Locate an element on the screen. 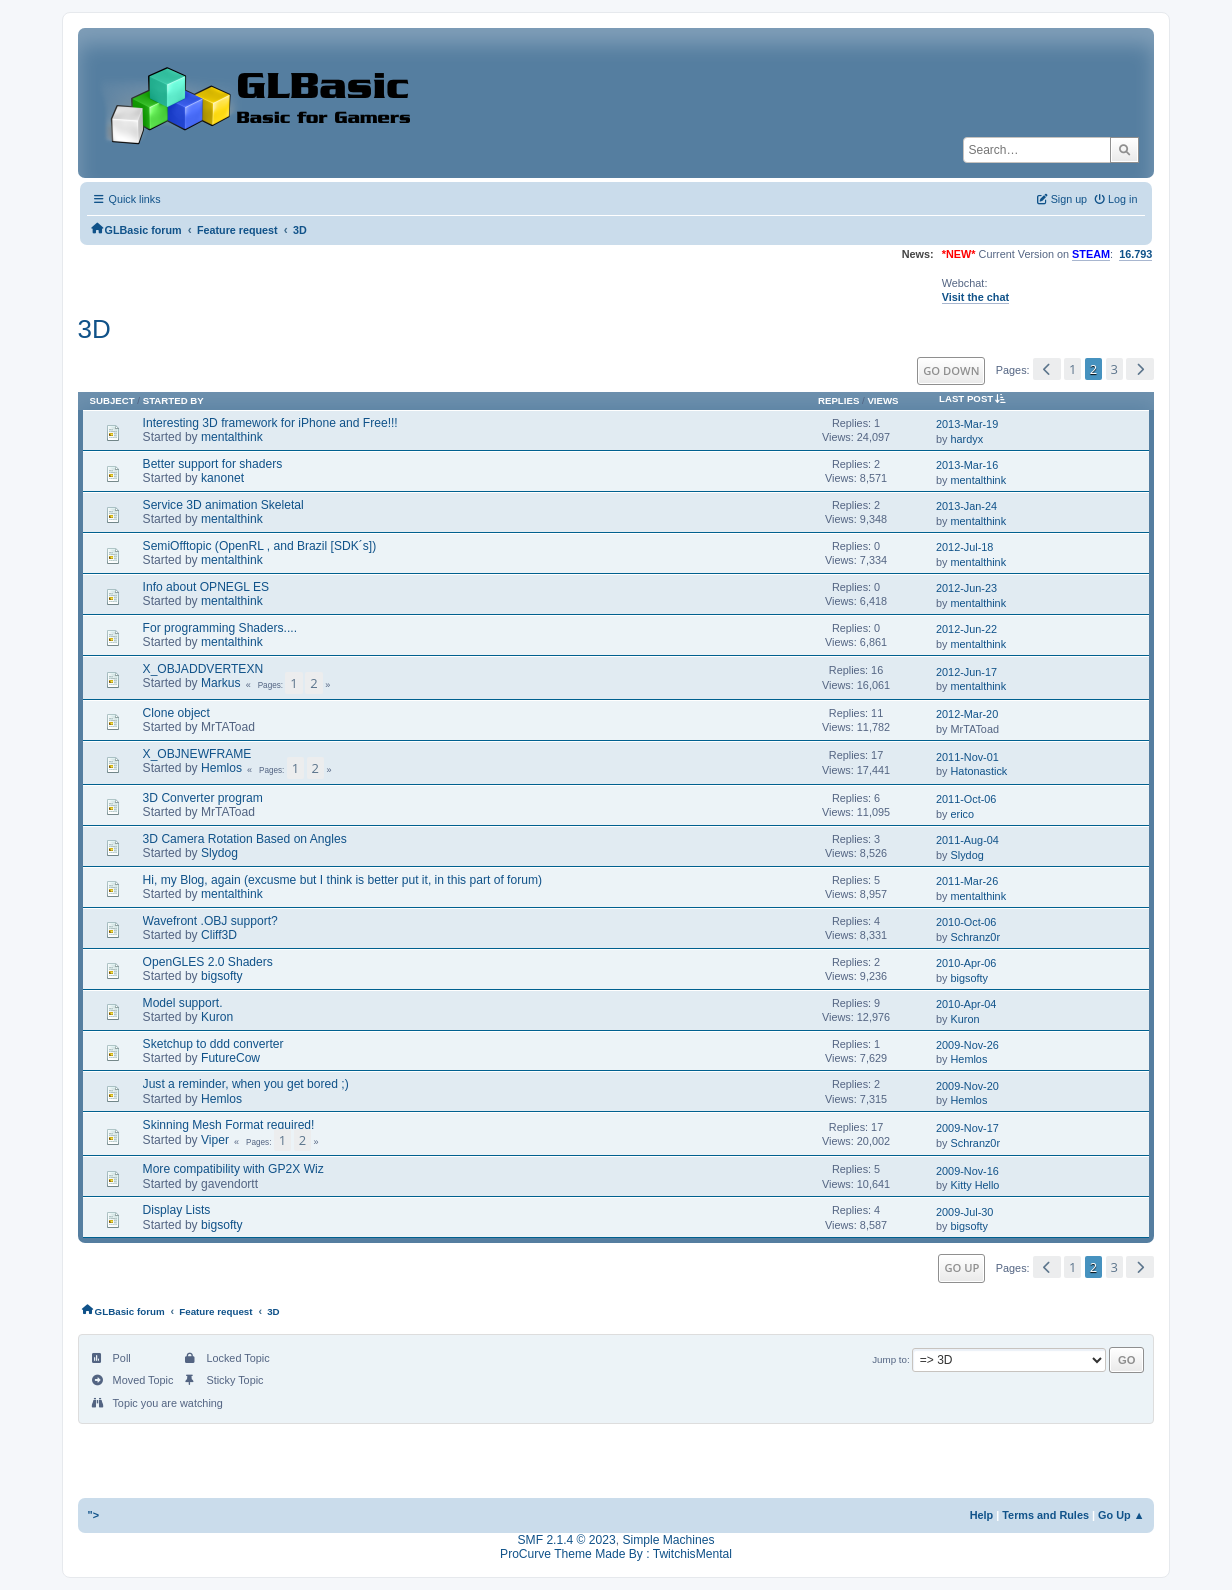 The width and height of the screenshot is (1232, 1590). 2010-Oct-06 is located at coordinates (966, 922).